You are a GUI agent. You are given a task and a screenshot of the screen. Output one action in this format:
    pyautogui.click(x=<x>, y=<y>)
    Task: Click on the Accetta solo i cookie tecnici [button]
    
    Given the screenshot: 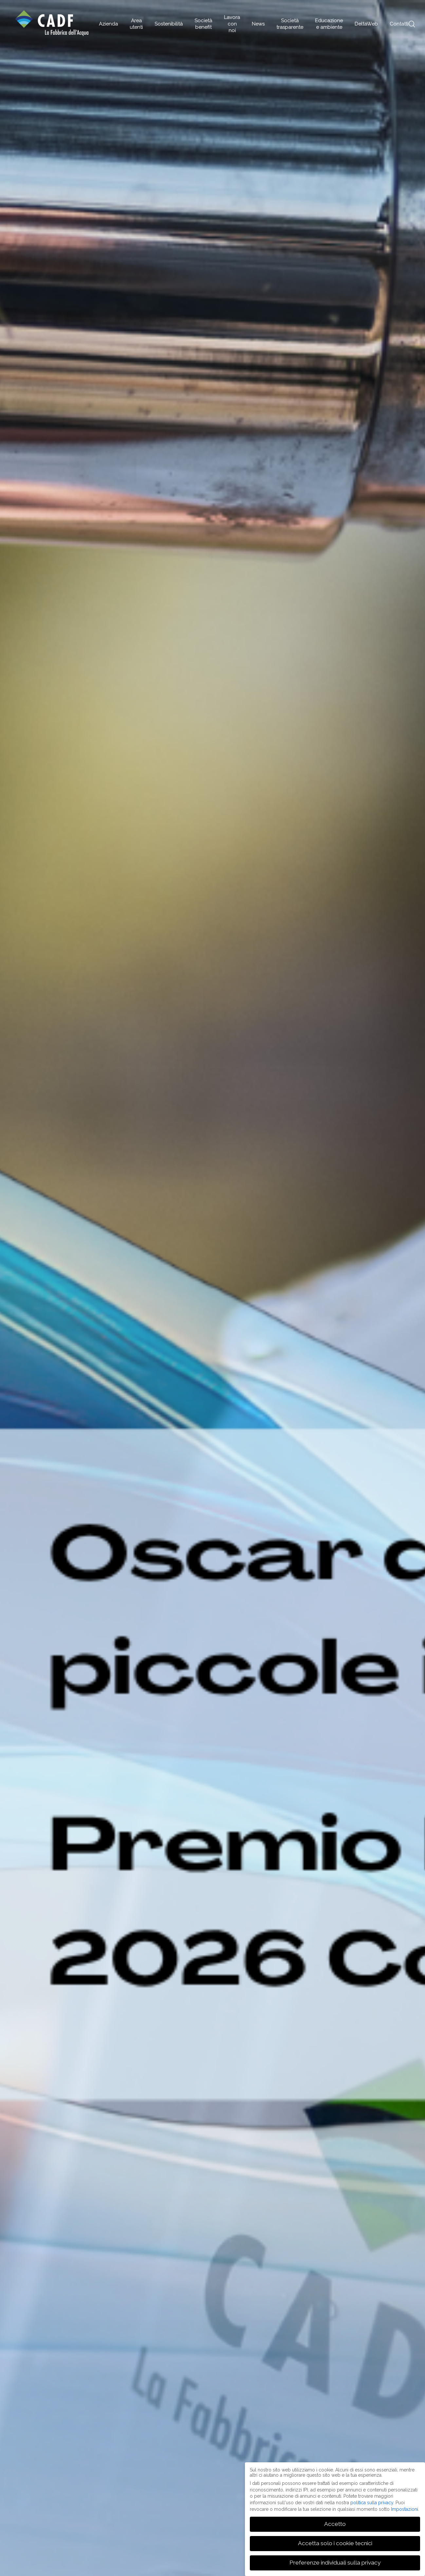 What is the action you would take?
    pyautogui.click(x=335, y=2543)
    